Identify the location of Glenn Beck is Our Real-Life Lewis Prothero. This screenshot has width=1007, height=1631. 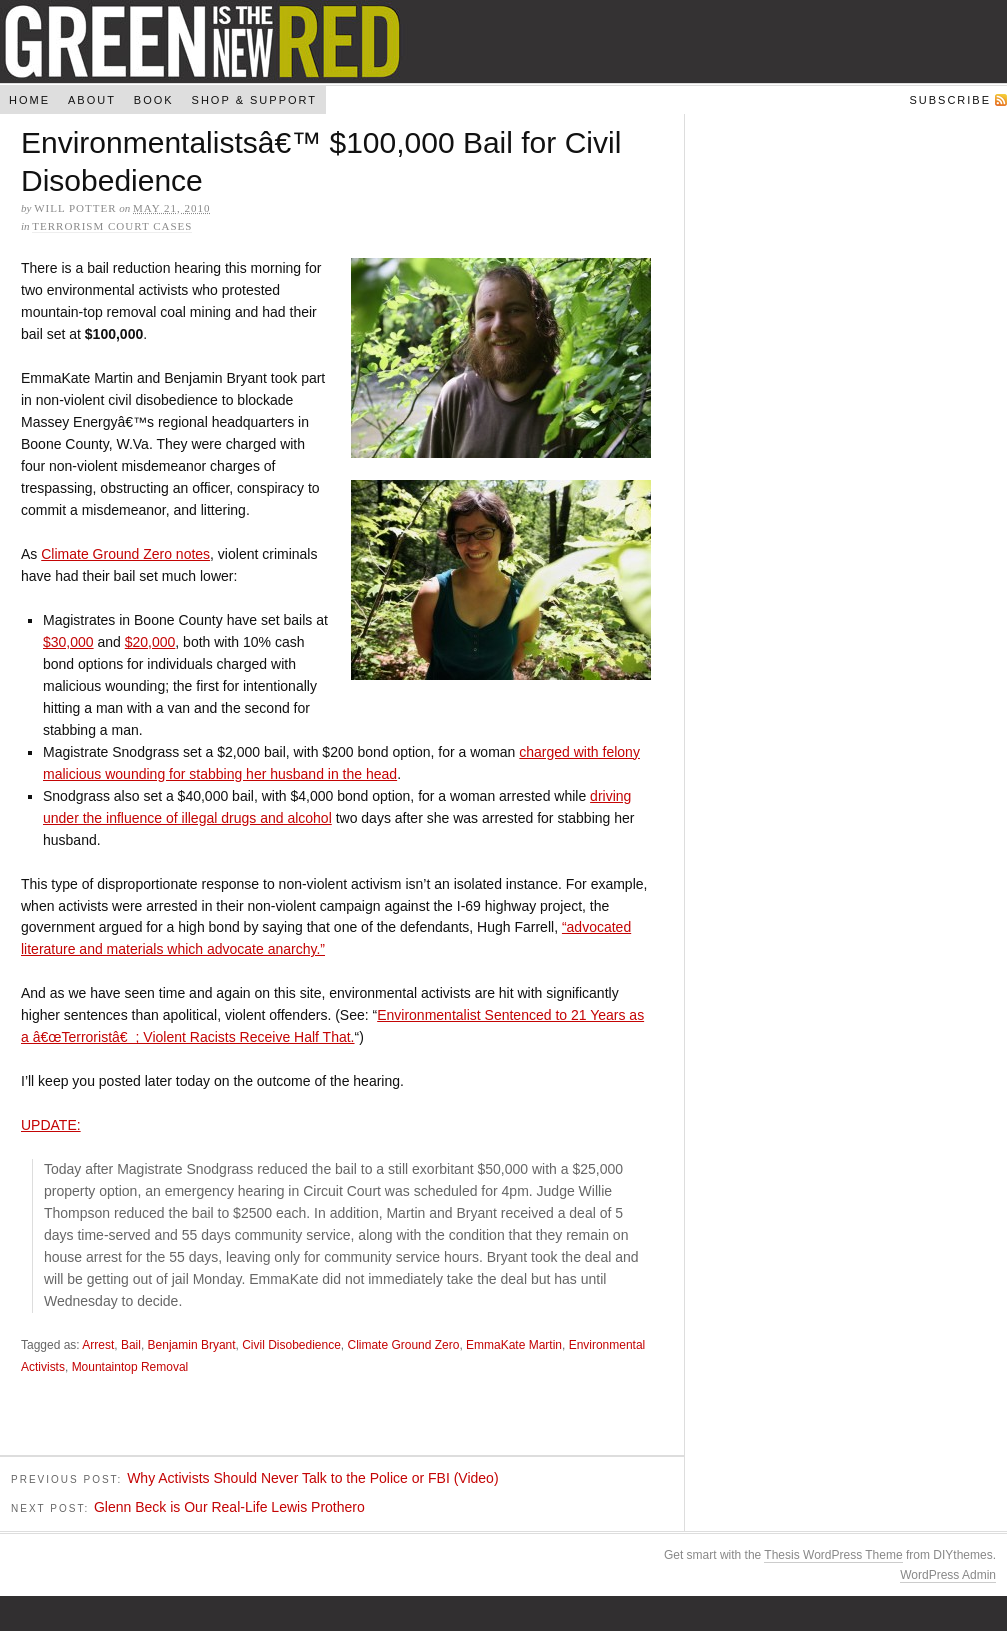
(229, 1509).